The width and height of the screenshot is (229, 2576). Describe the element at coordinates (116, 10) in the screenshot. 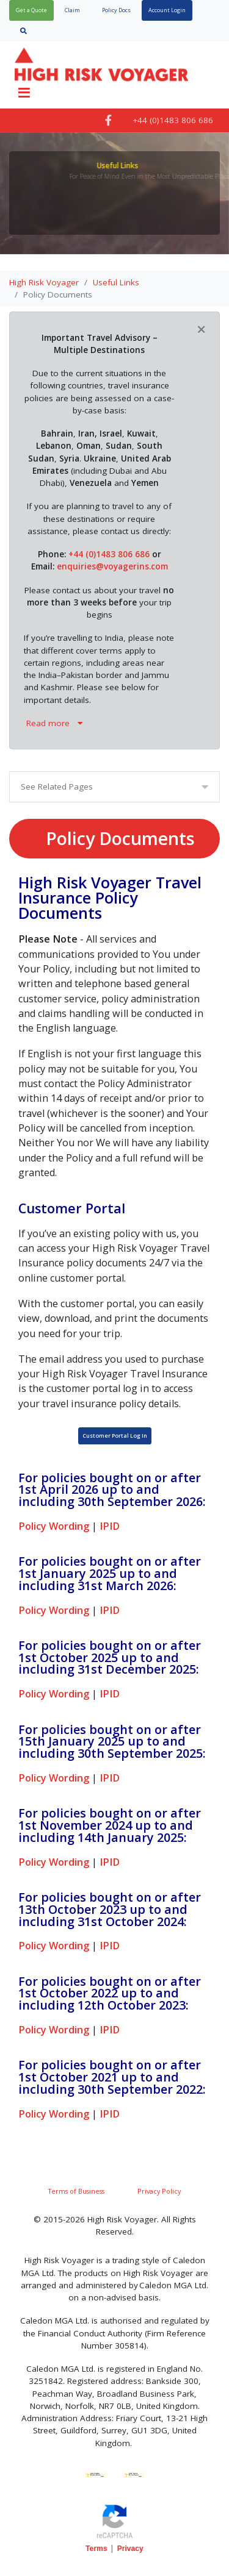

I see `Policy Docs` at that location.